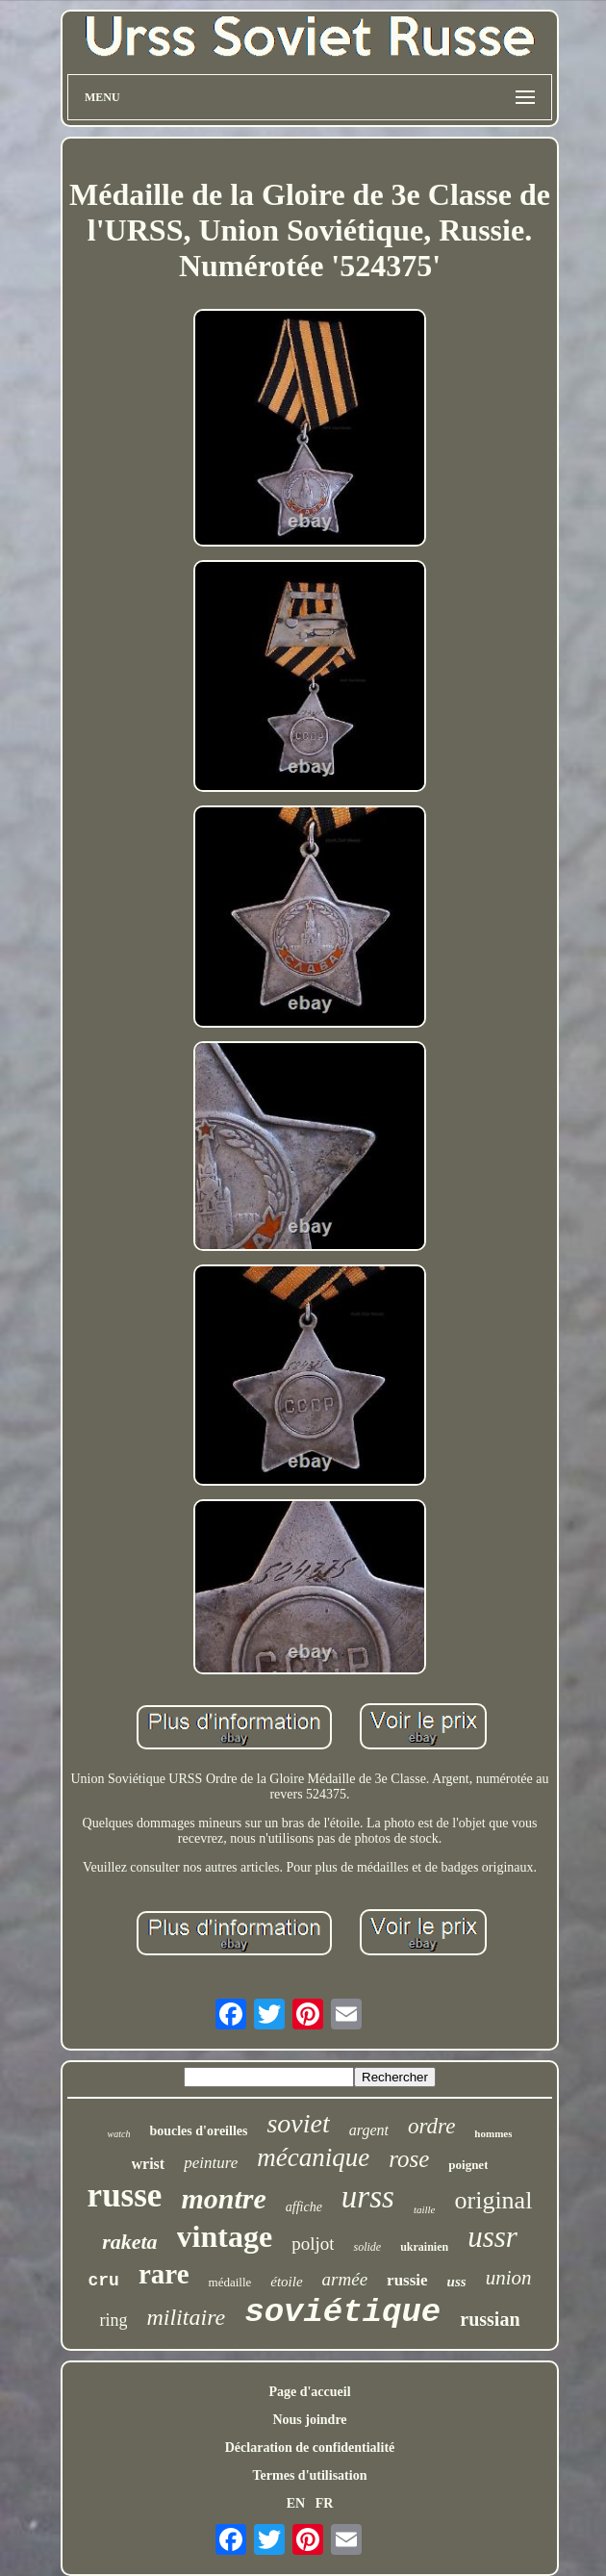 This screenshot has width=606, height=2576. What do you see at coordinates (297, 2123) in the screenshot?
I see `soviet` at bounding box center [297, 2123].